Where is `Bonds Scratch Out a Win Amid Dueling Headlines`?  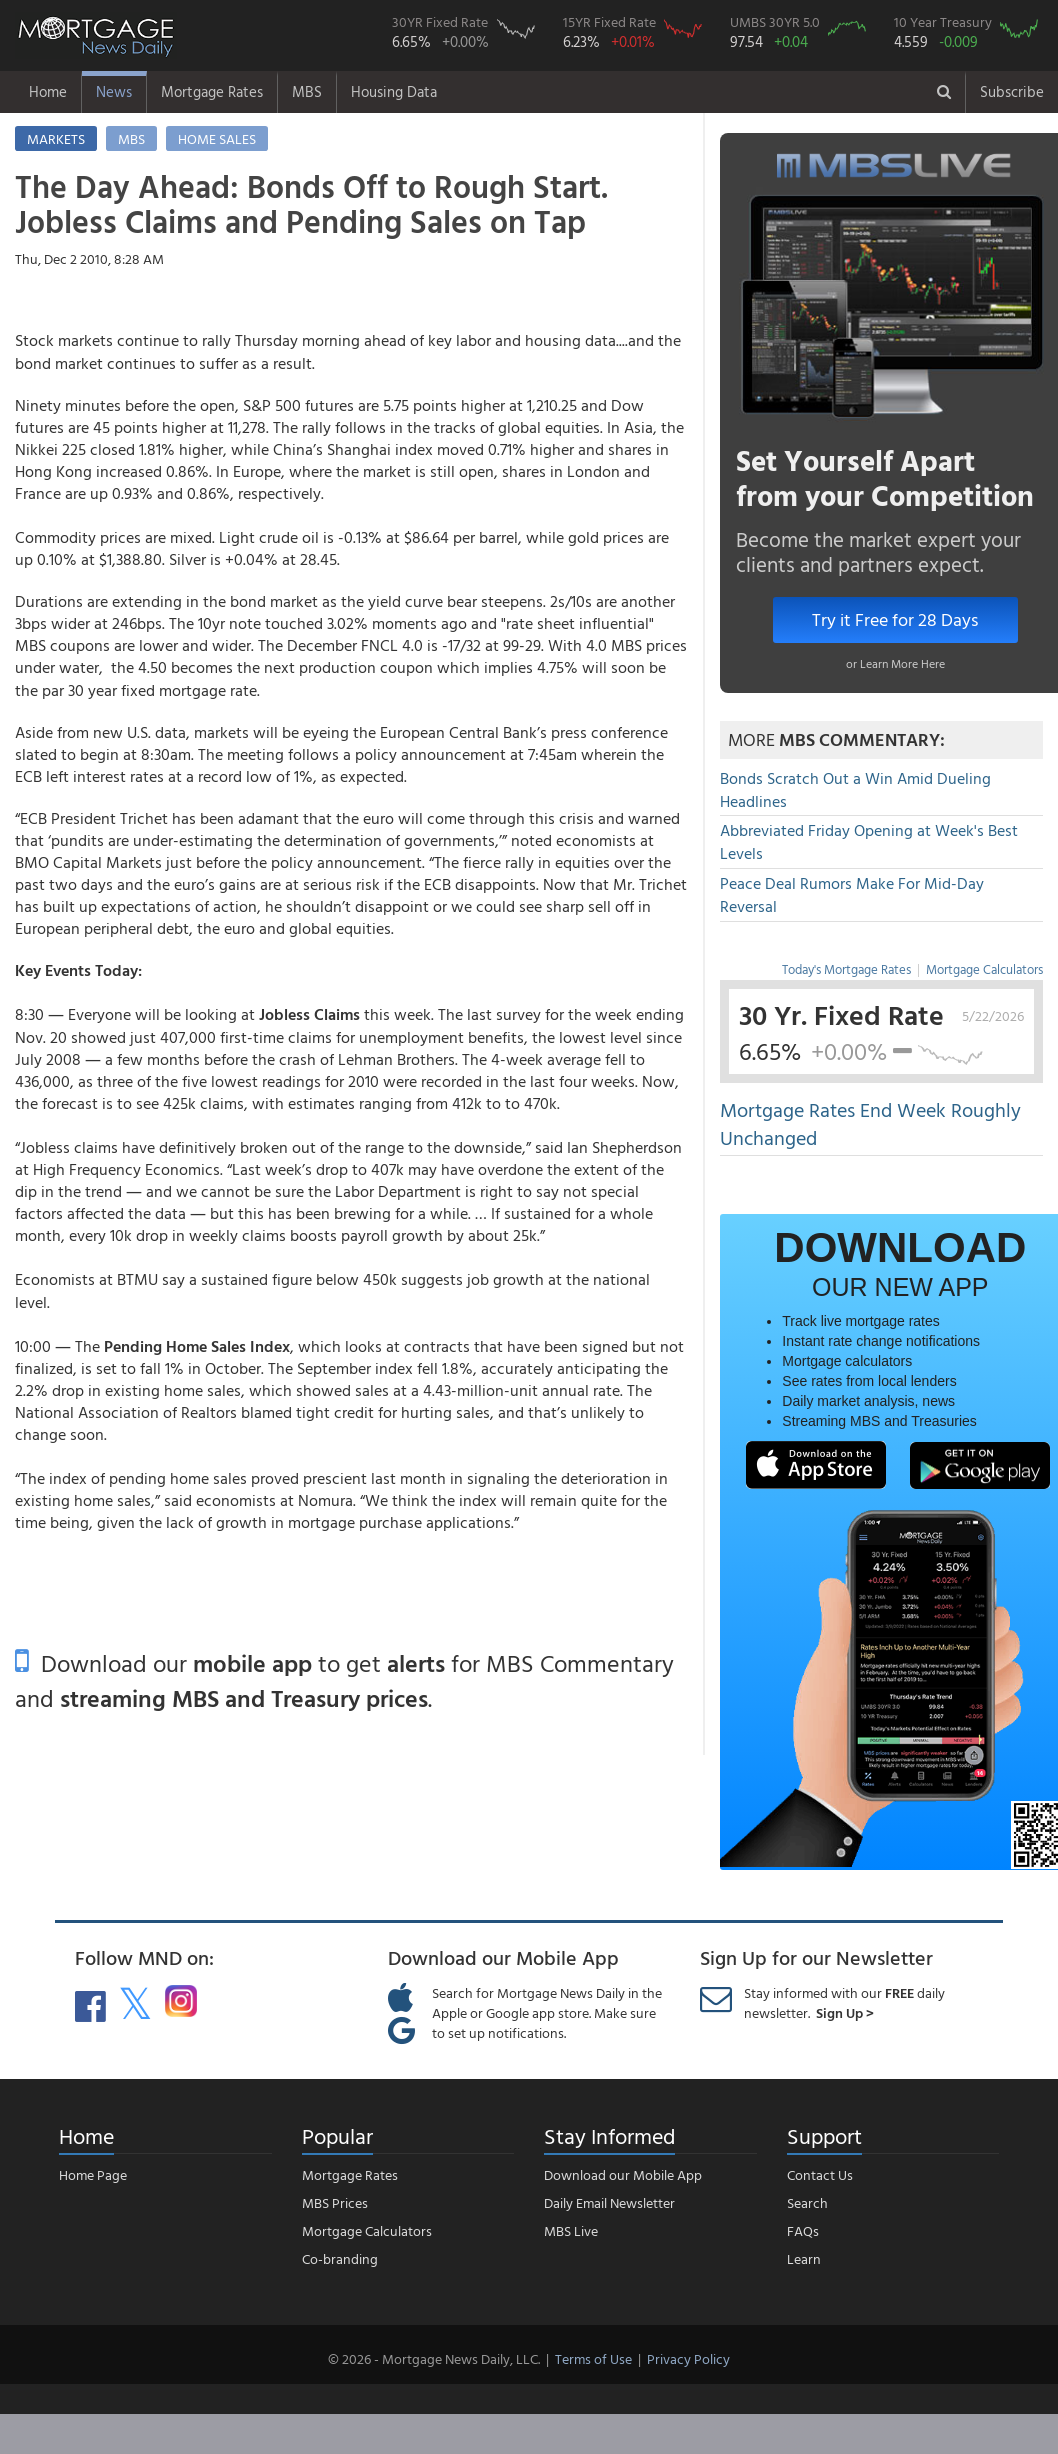
Bonds Scratch Out a Win Amid Dueling Headlines is located at coordinates (855, 789).